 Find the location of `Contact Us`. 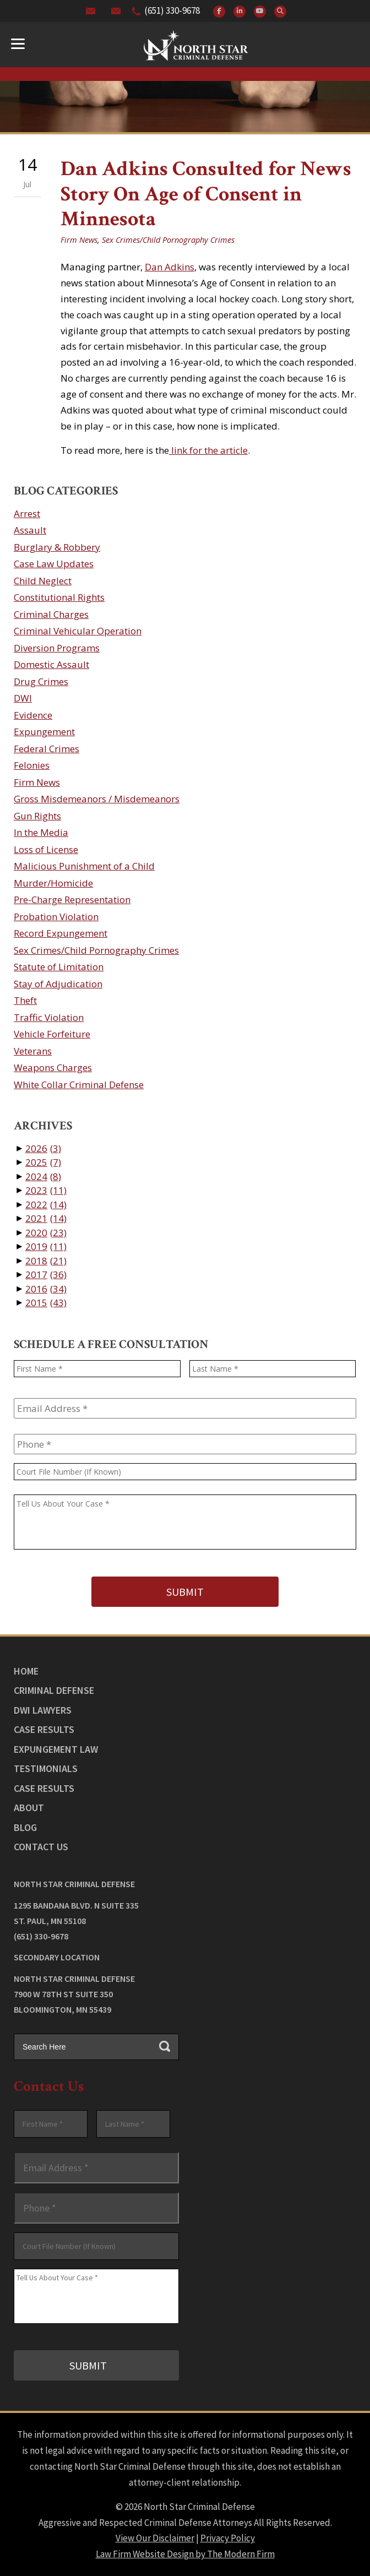

Contact Us is located at coordinates (41, 1846).